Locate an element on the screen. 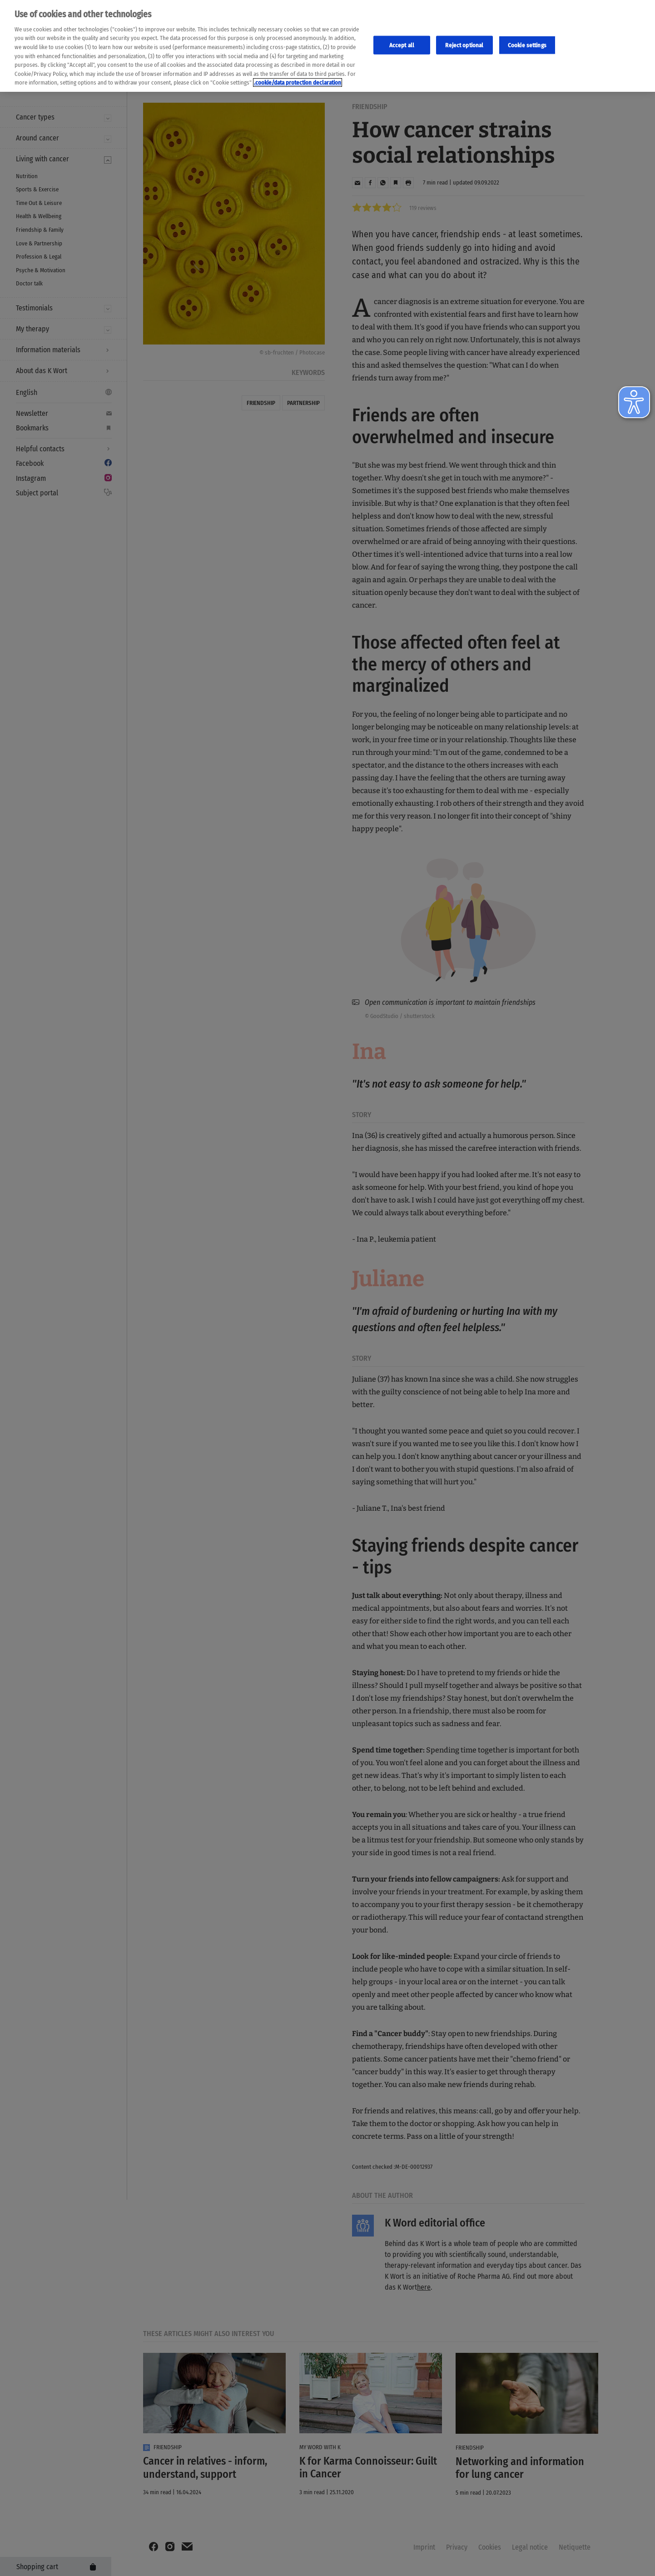 The height and width of the screenshot is (2576, 655). .cookie/data protection declaration [Weitere Informationen zum Datenschutz, wird in neuer registerkarte geöffnet] is located at coordinates (297, 82).